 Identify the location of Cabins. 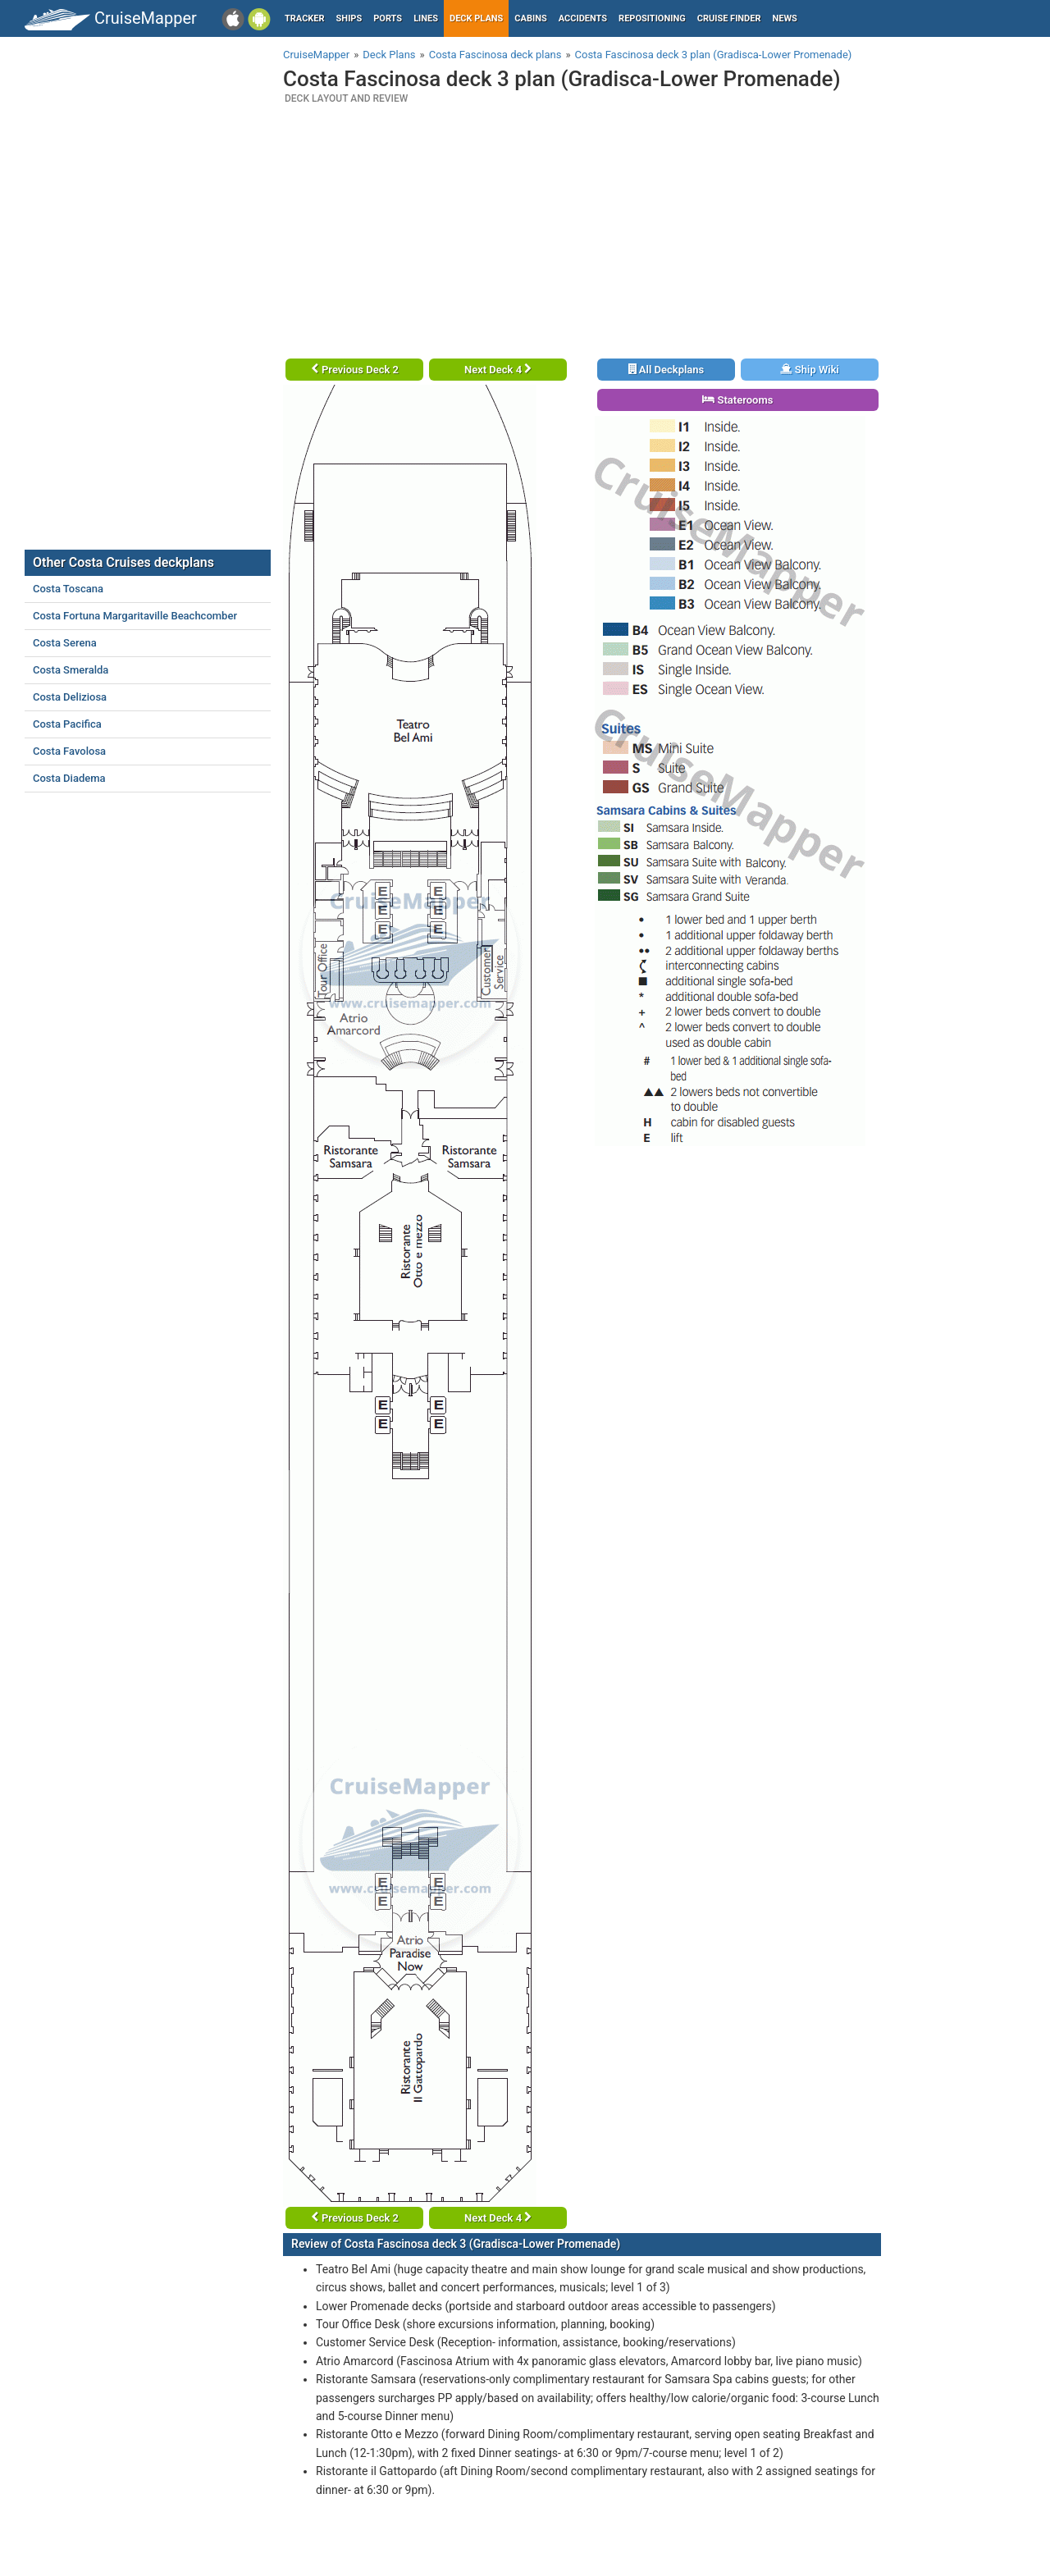
(530, 18).